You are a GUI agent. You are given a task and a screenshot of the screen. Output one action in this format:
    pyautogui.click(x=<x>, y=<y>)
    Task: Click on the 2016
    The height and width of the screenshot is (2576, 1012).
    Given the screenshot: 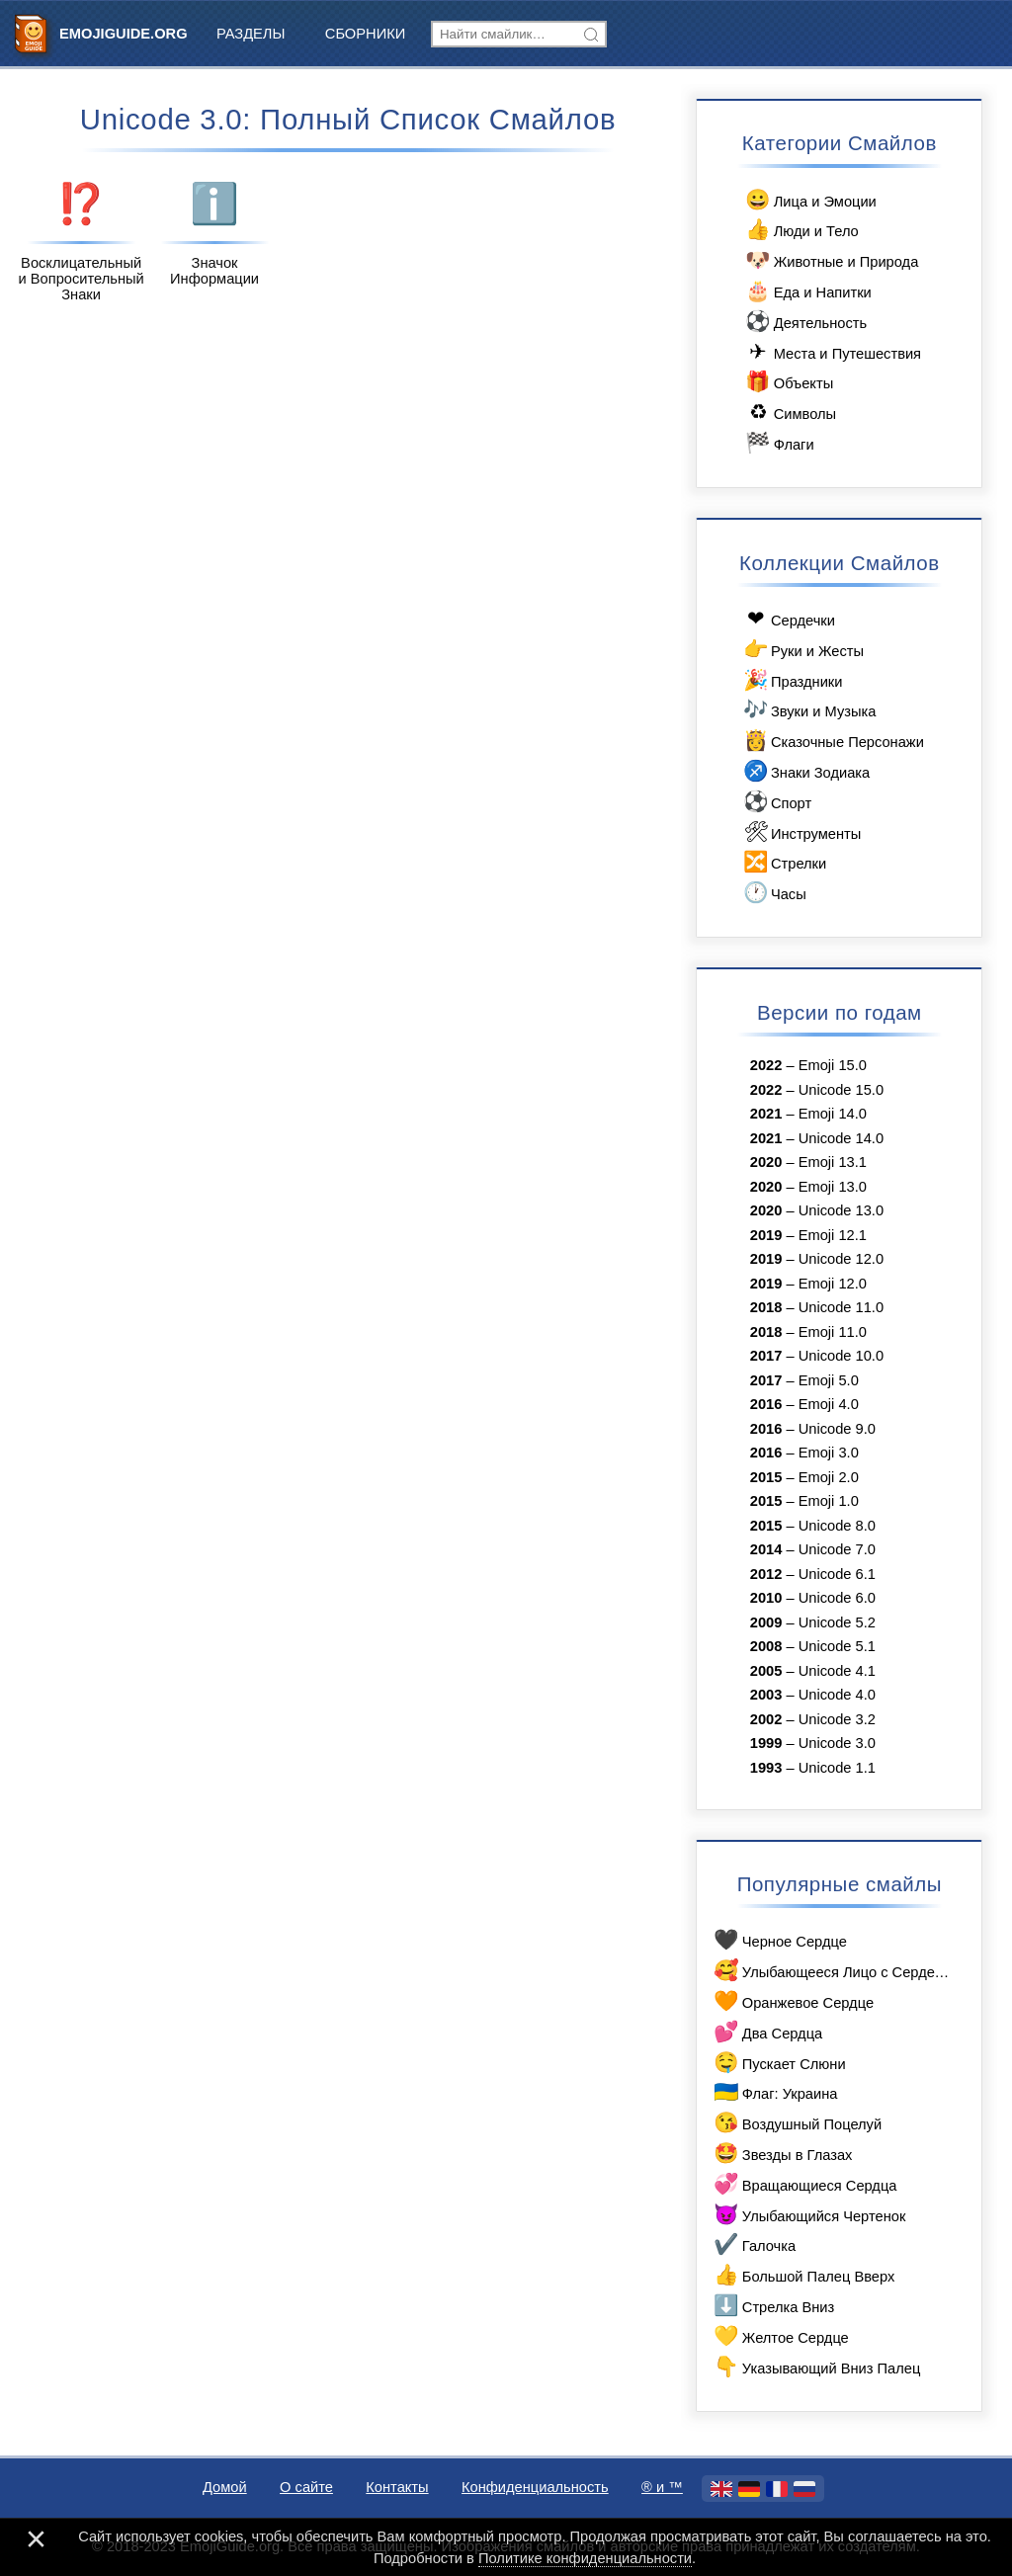 What is the action you would take?
    pyautogui.click(x=766, y=1404)
    